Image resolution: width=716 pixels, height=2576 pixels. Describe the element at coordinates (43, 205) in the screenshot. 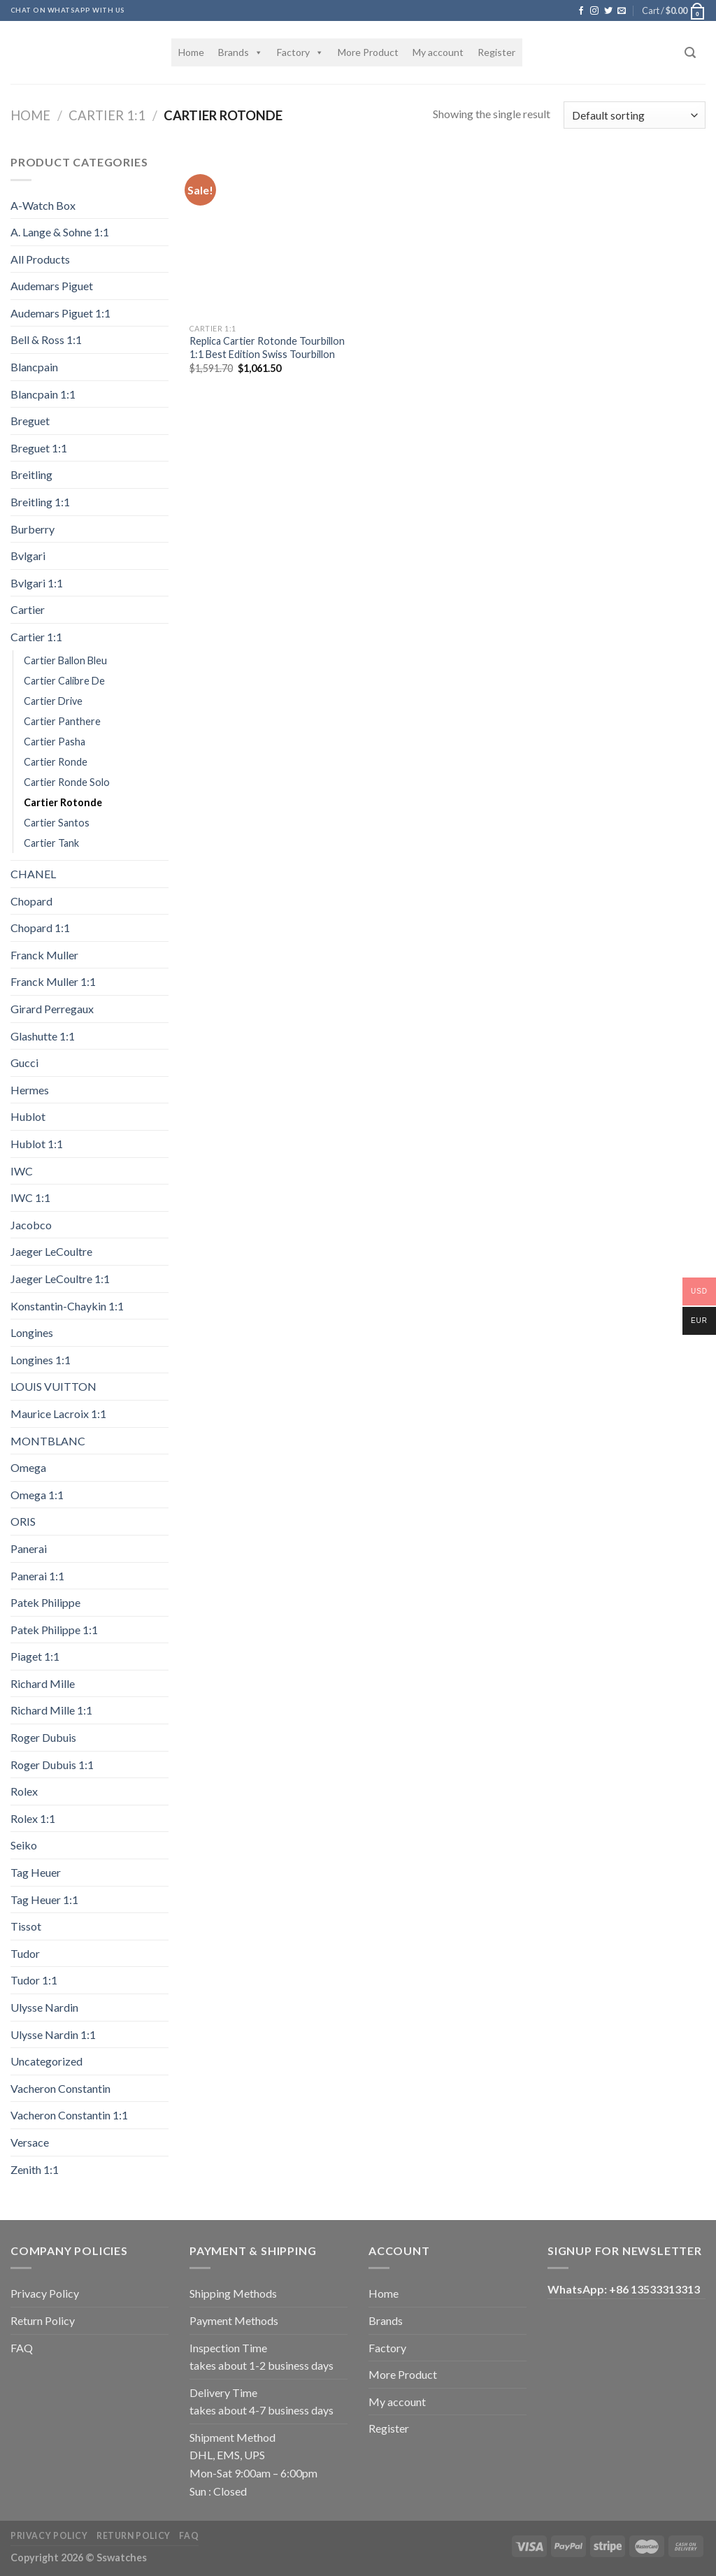

I see `A-Watch Box` at that location.